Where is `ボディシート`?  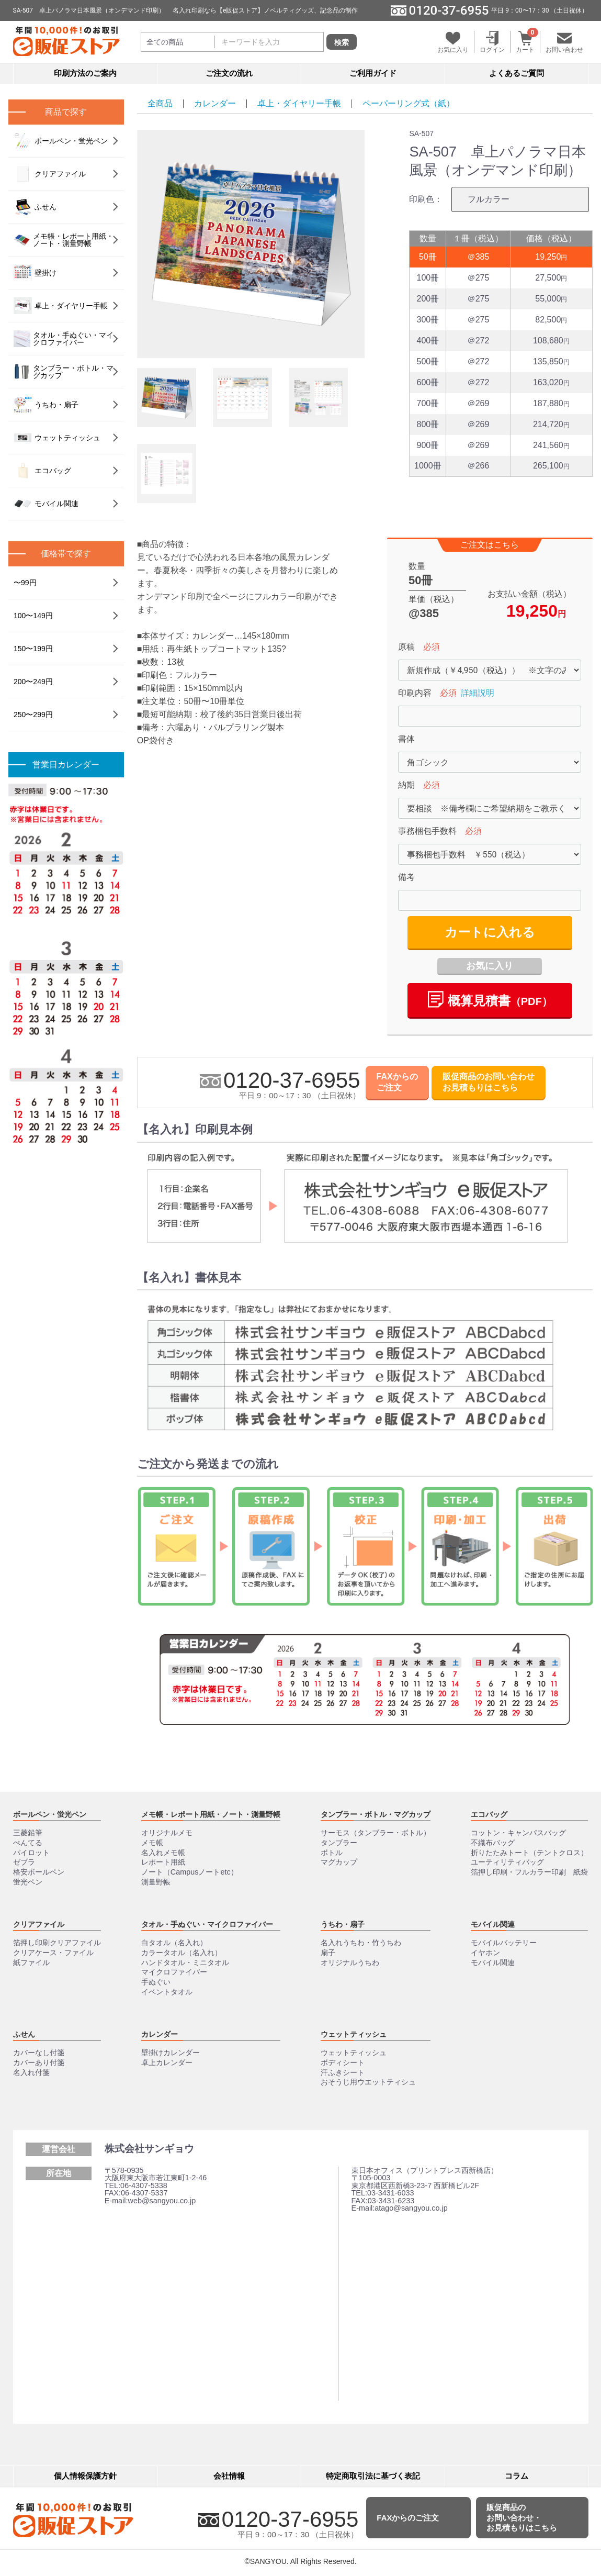
ボディシート is located at coordinates (343, 2062).